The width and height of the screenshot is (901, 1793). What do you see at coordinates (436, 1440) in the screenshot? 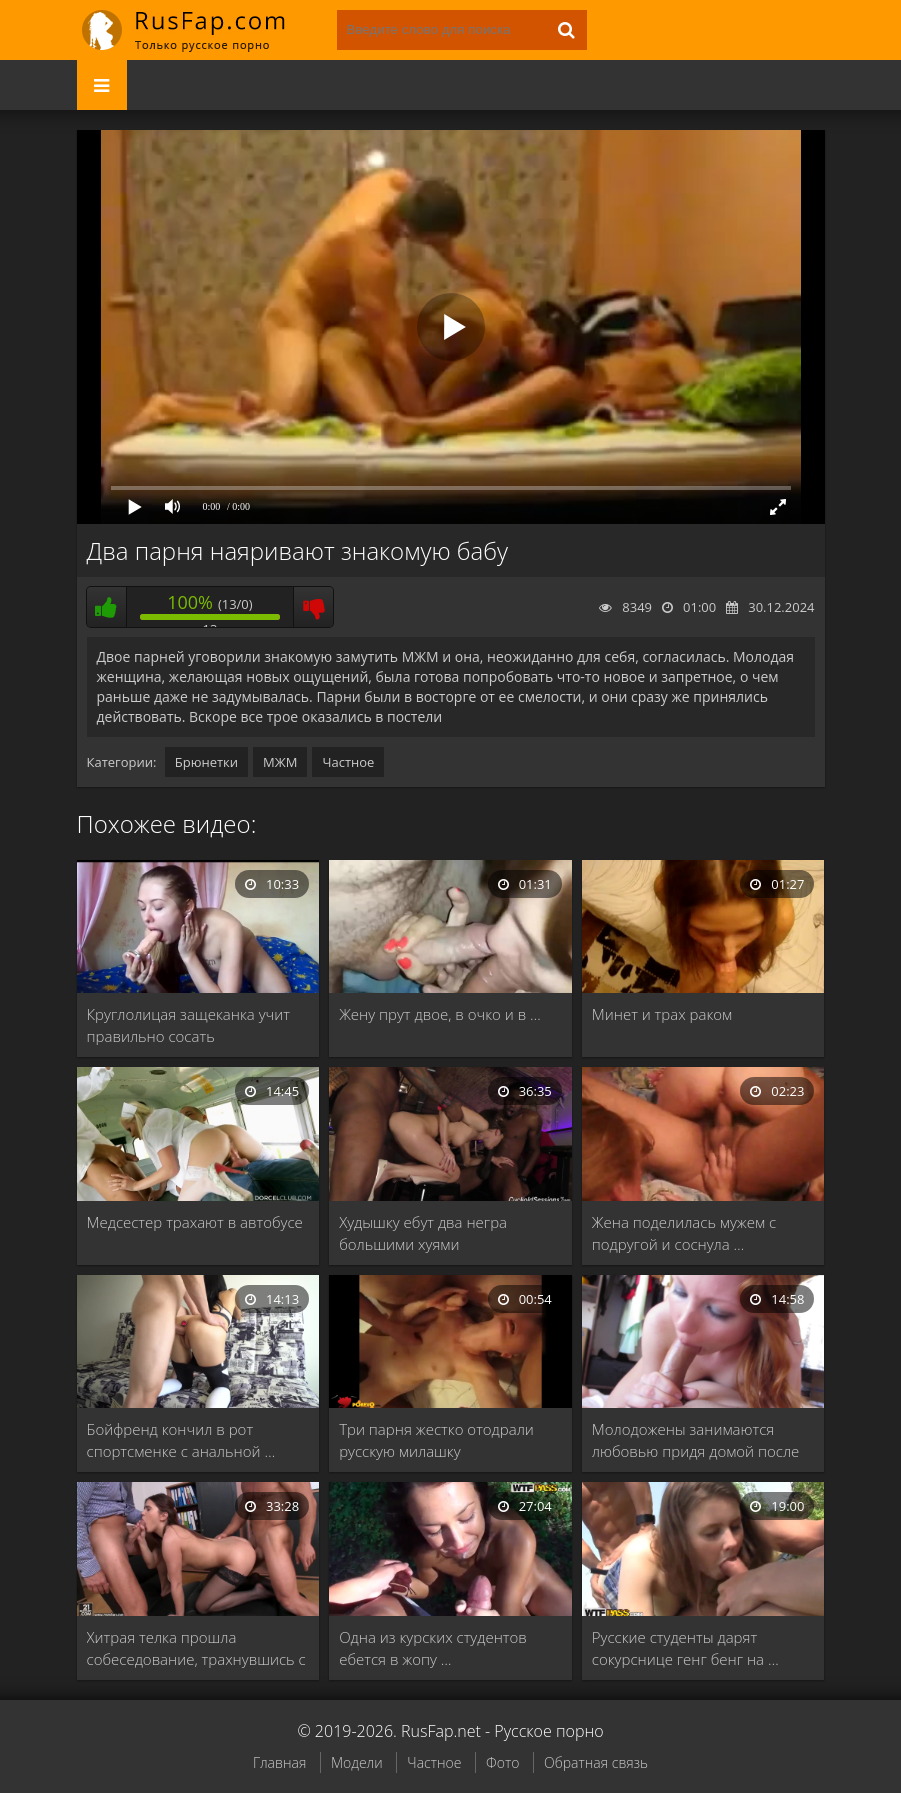
I see `Три парня жестко отодрали русскую милашку` at bounding box center [436, 1440].